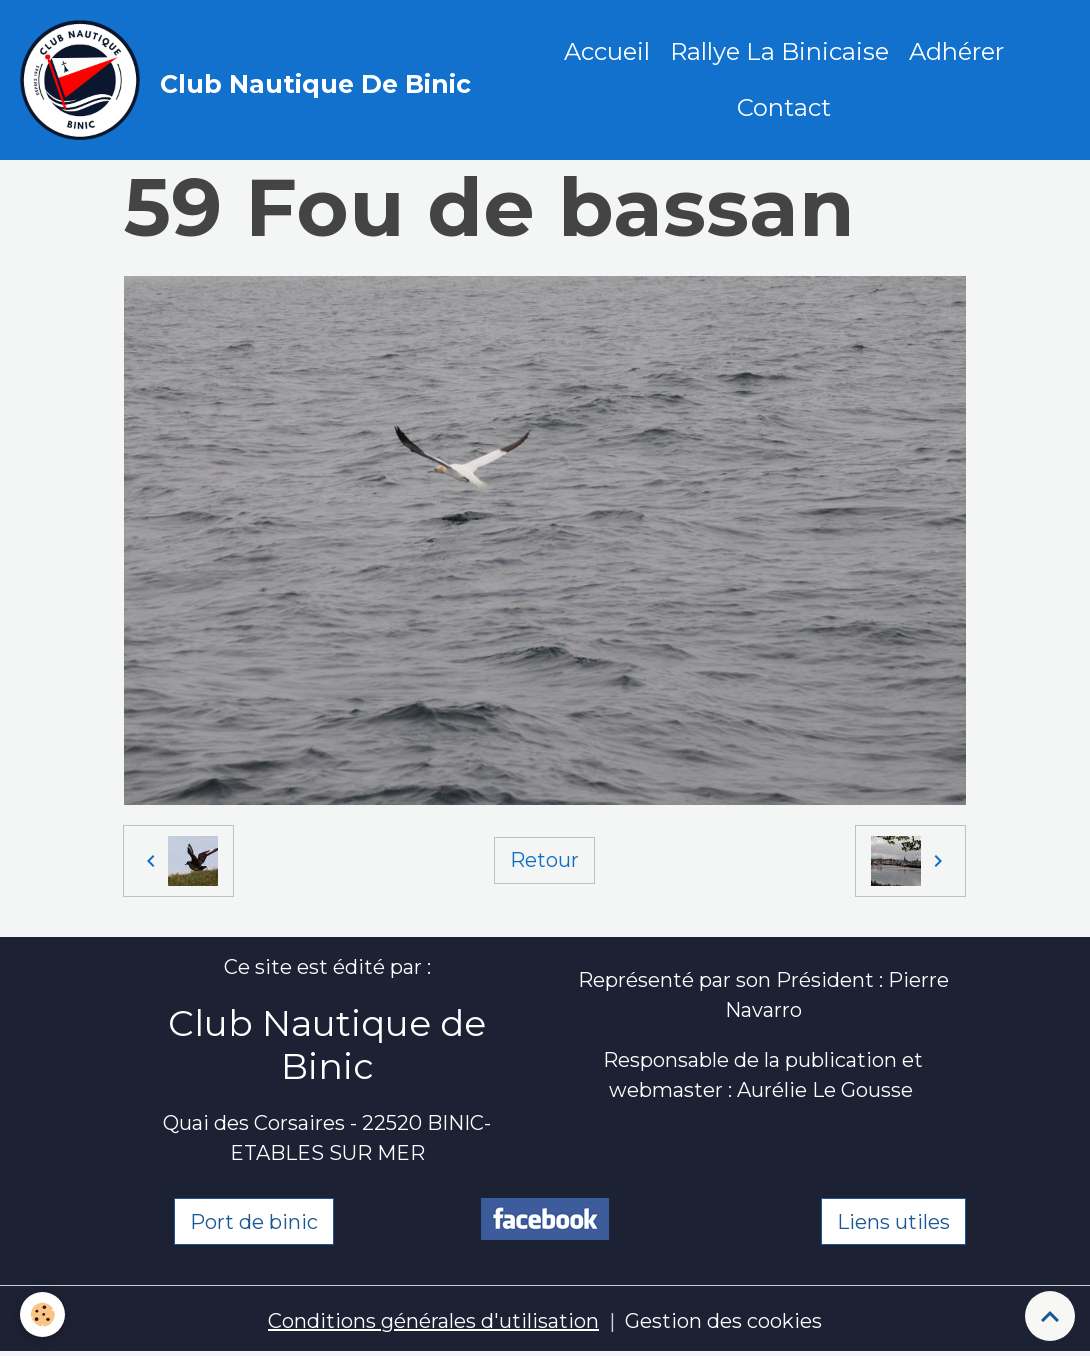  I want to click on Gestion des cookies, so click(723, 1321).